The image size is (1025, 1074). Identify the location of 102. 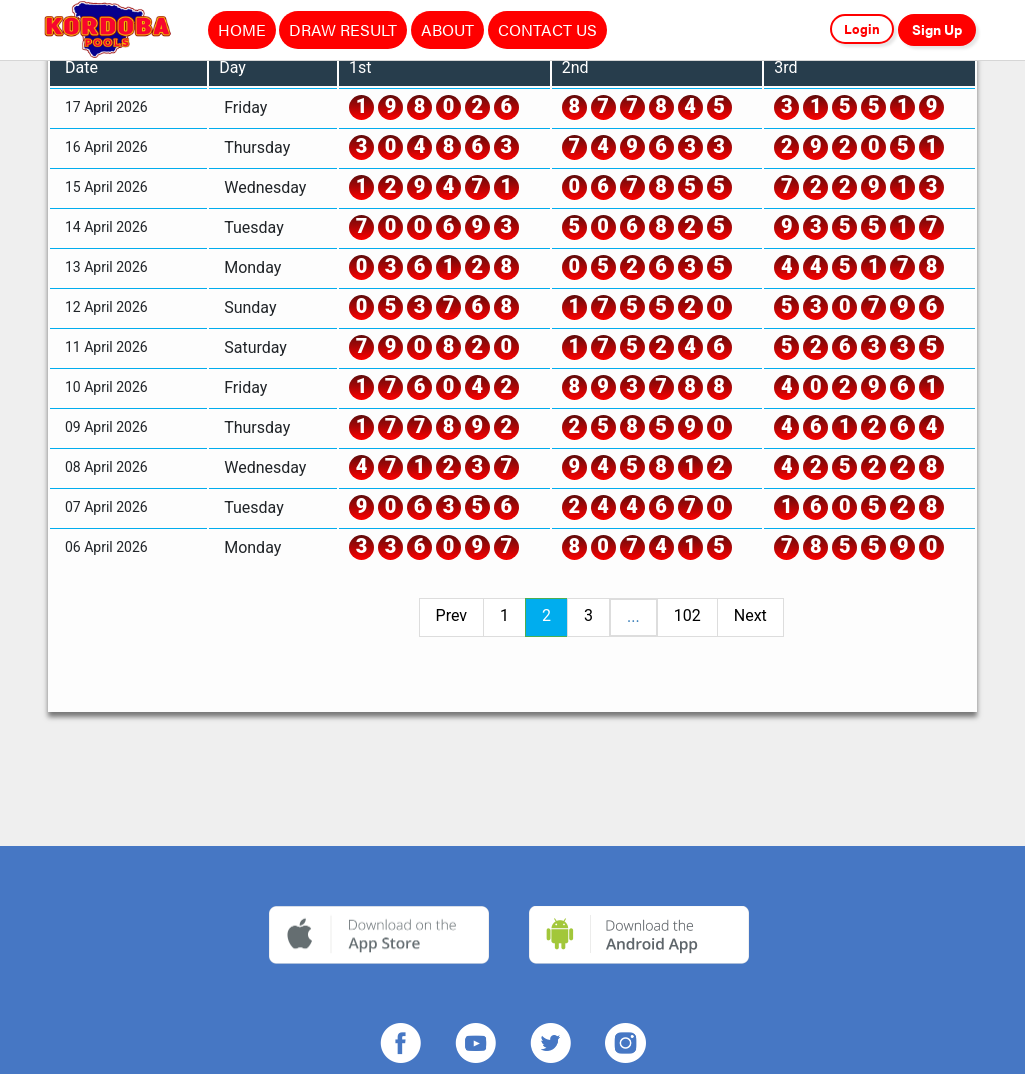
(687, 615).